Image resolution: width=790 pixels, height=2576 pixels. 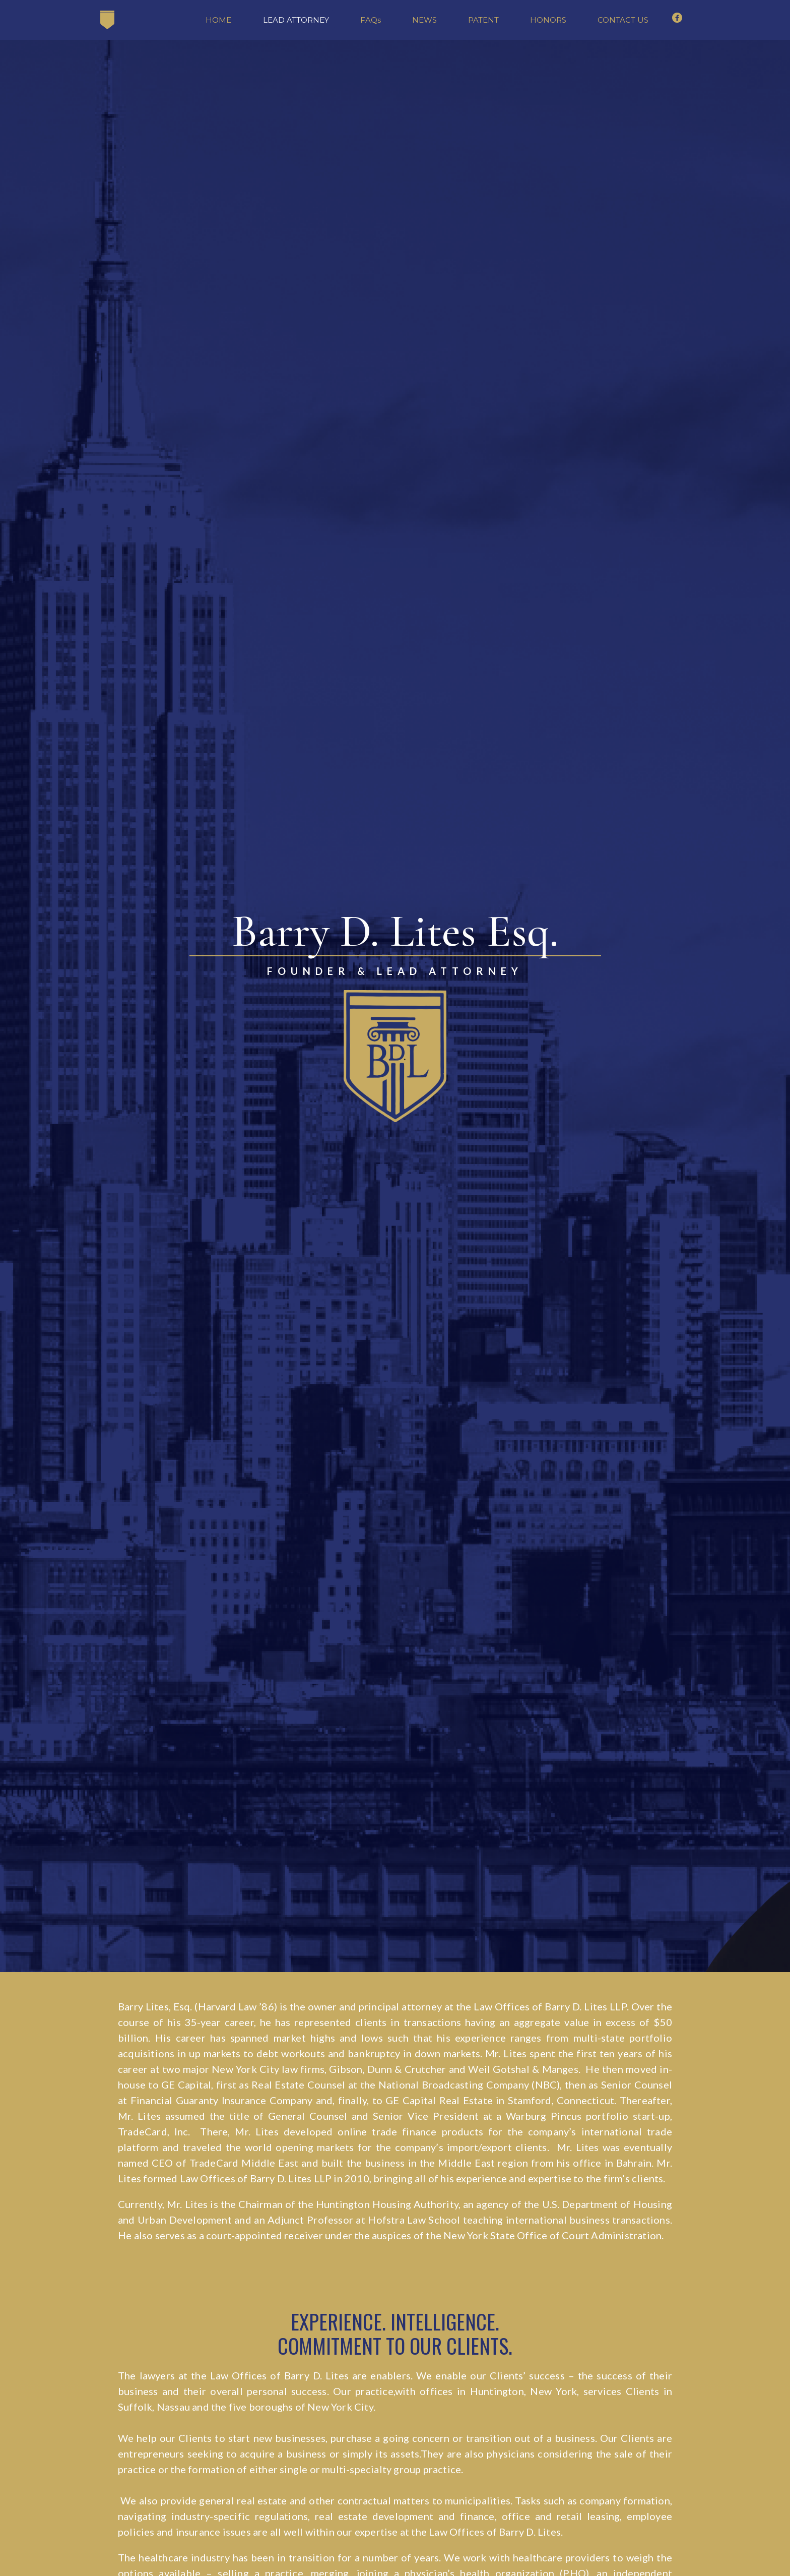 I want to click on PATENT, so click(x=483, y=20).